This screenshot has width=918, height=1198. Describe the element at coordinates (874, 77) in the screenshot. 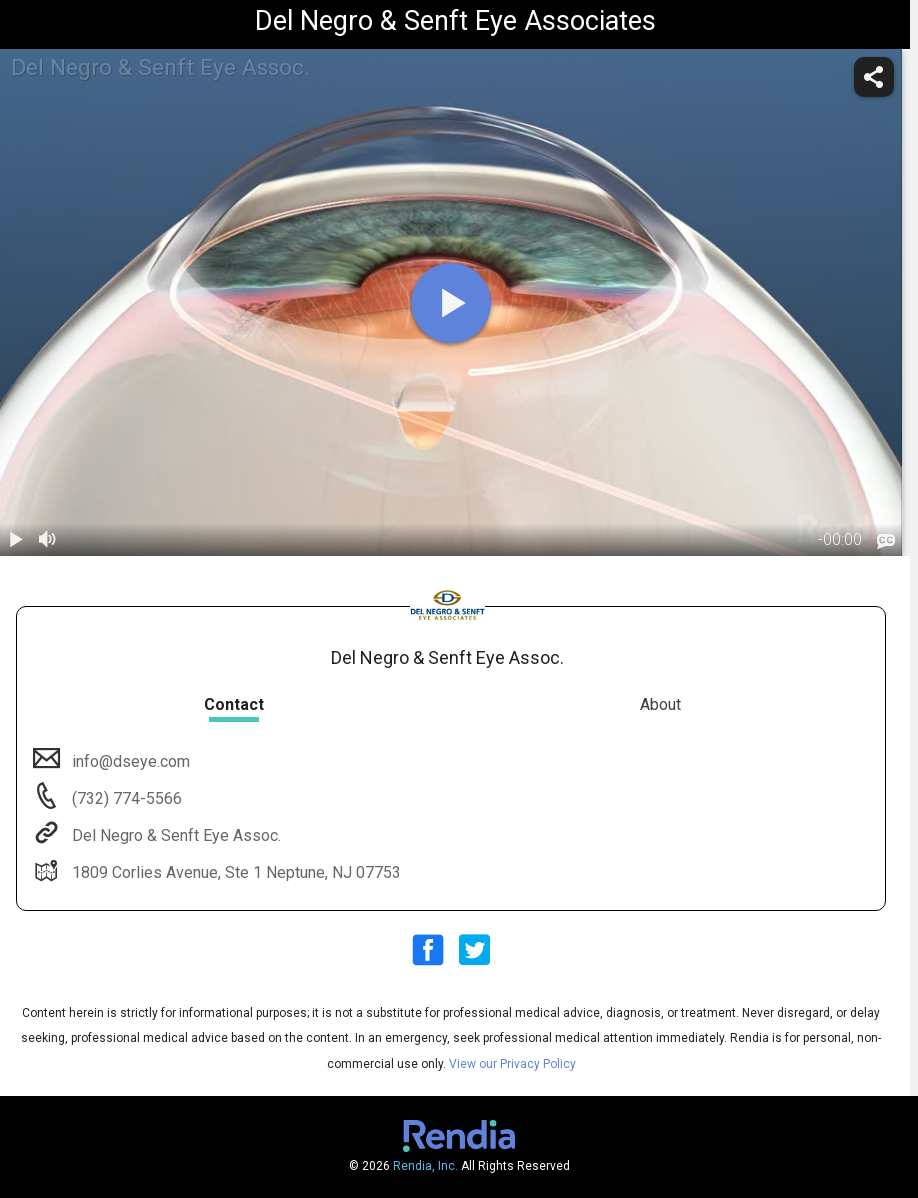

I see `[share]` at that location.